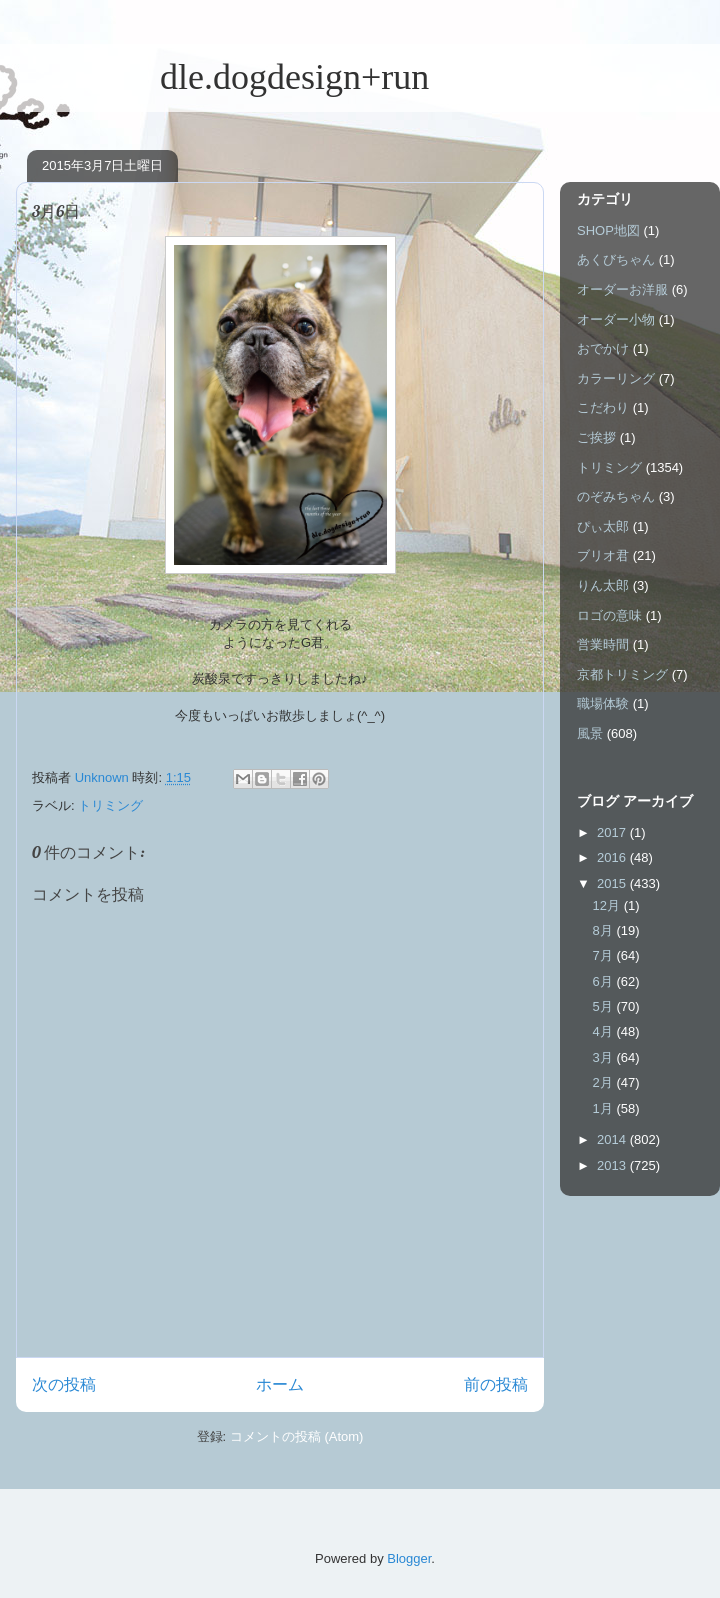 The height and width of the screenshot is (1598, 720). I want to click on 2017, so click(613, 832).